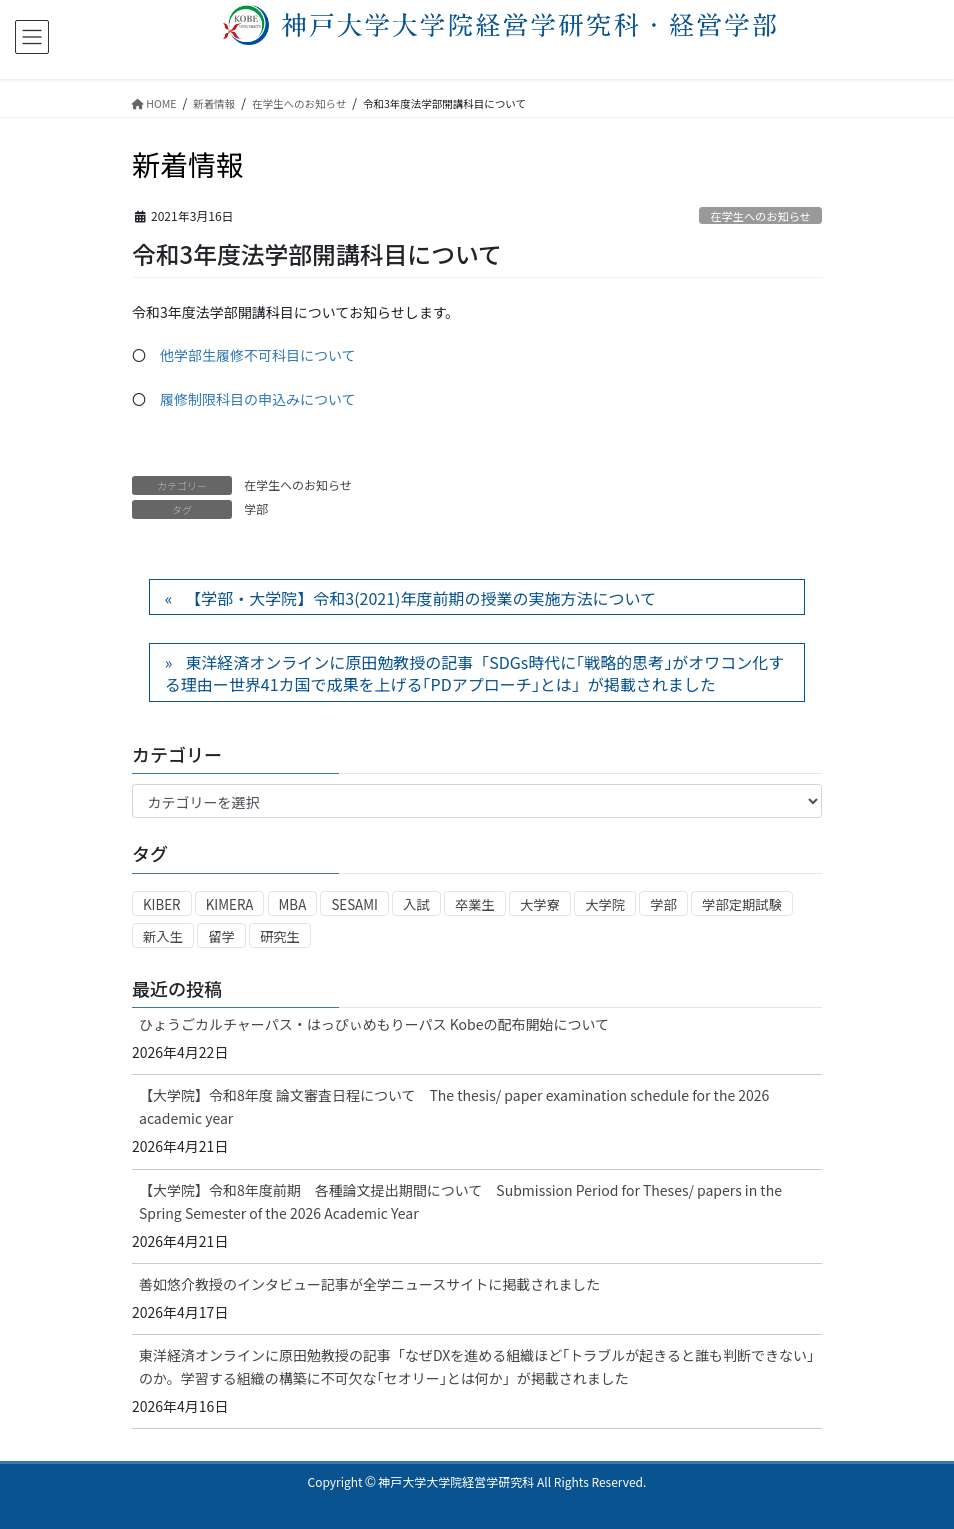 The image size is (954, 1529). I want to click on 東洋経済オンラインに原田勉教授の記事「SDGs時代に｢戦略的思考｣がオワコン化する理由ー世界41カ国で成果を上げる｢PDアプローチ｣とは」が掲載されました, so click(475, 673).